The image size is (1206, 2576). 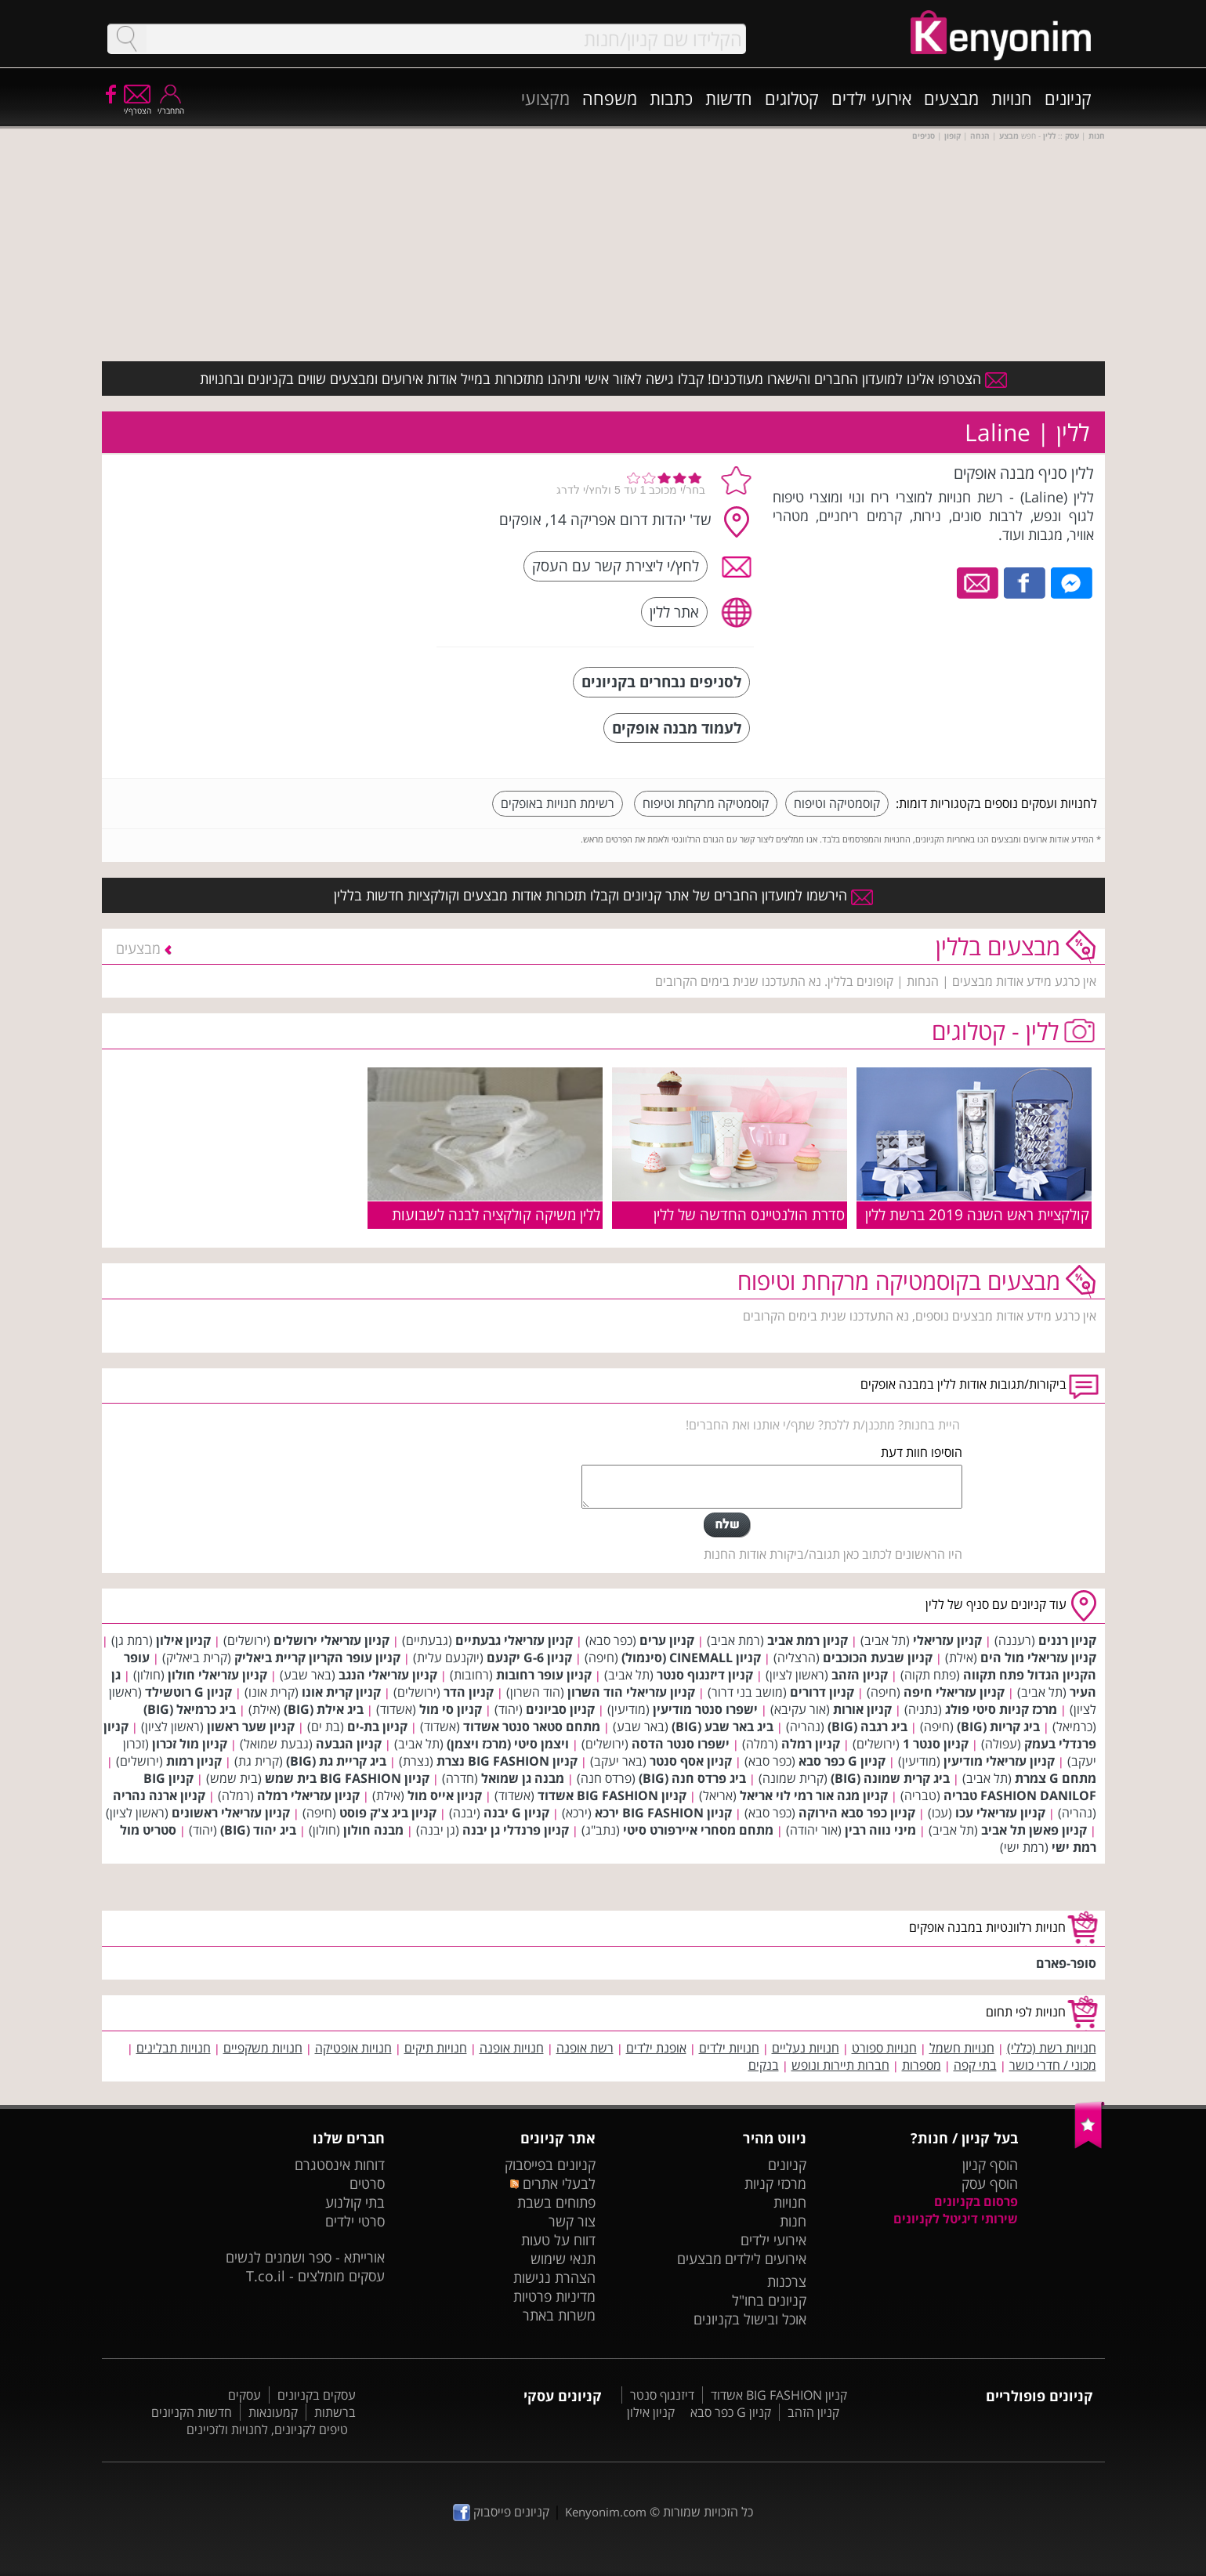 I want to click on קניון עופר רחובות, so click(x=544, y=1674).